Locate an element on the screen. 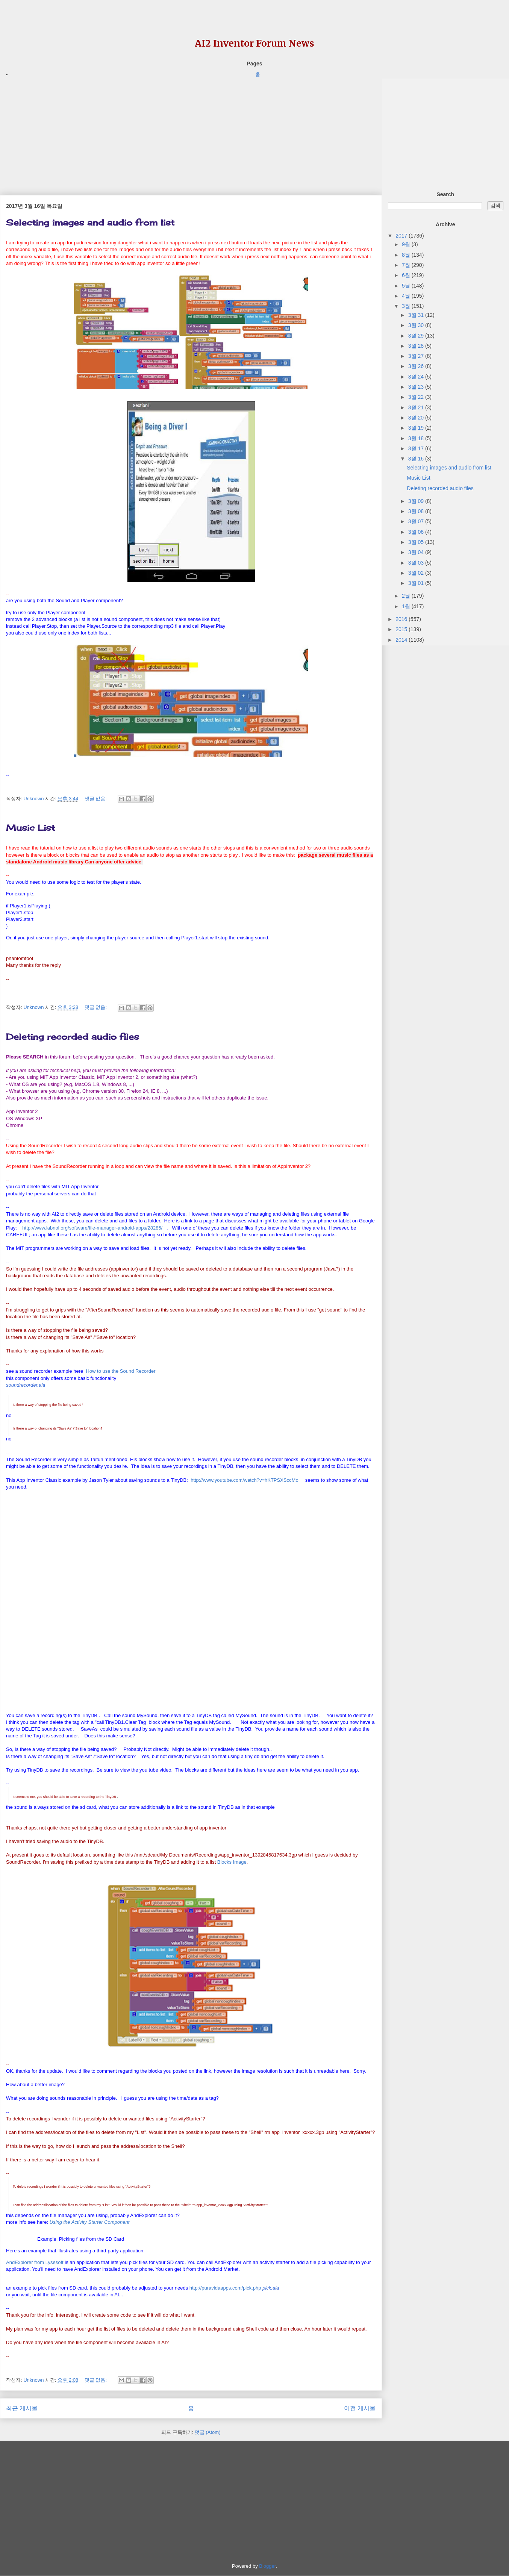  3월 24 is located at coordinates (416, 377).